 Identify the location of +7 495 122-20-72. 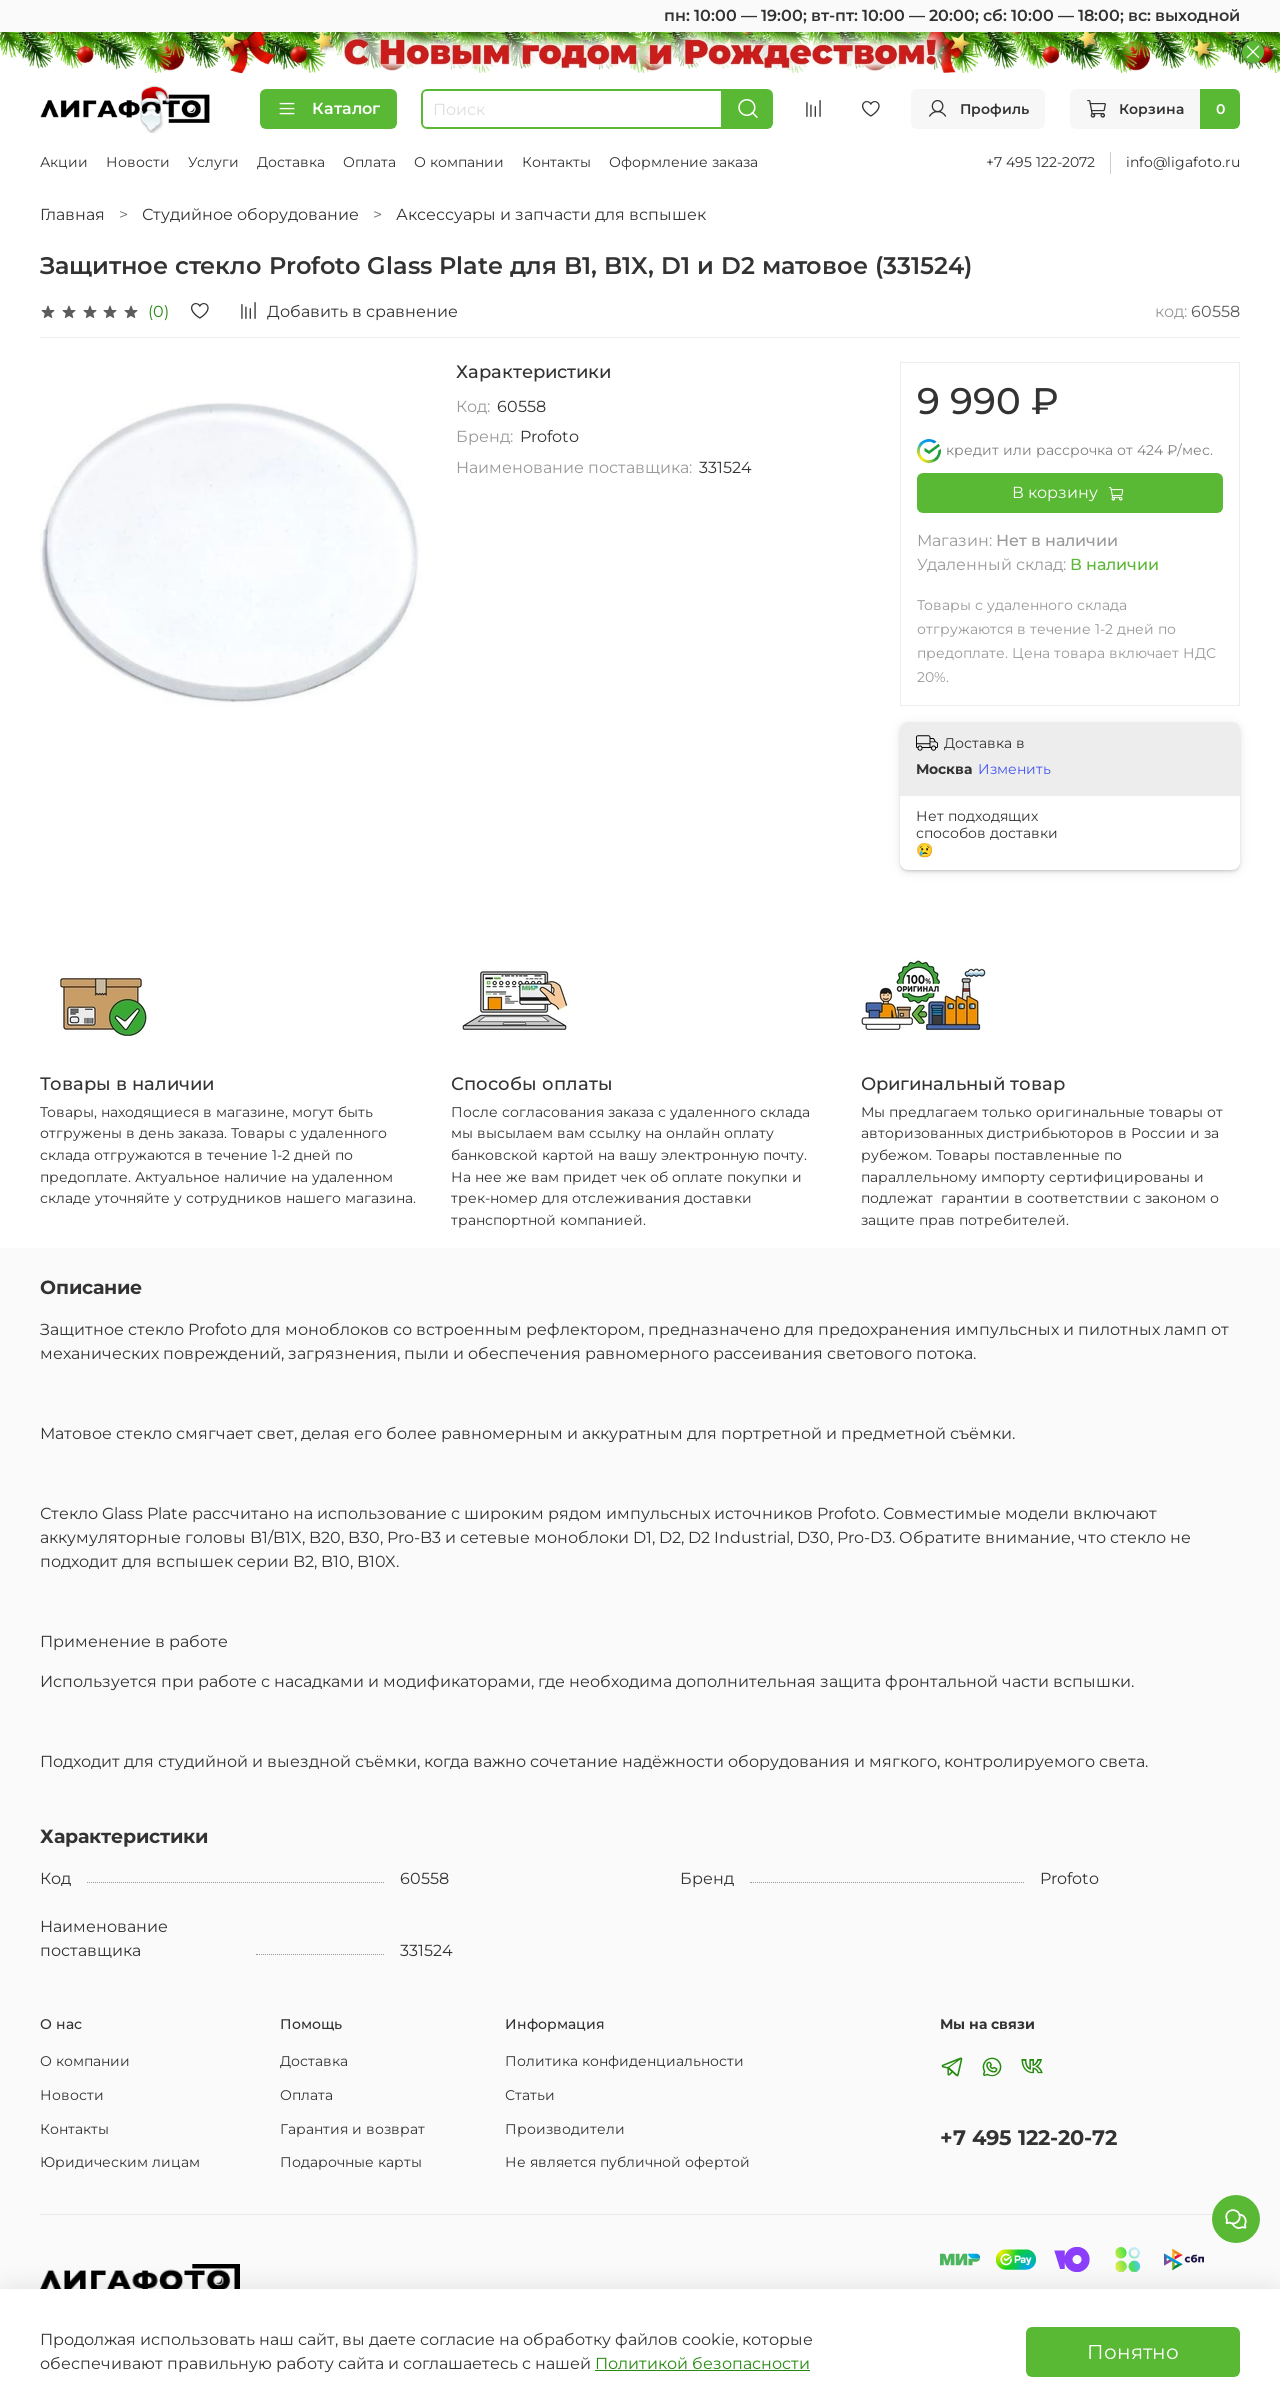
(1028, 2137).